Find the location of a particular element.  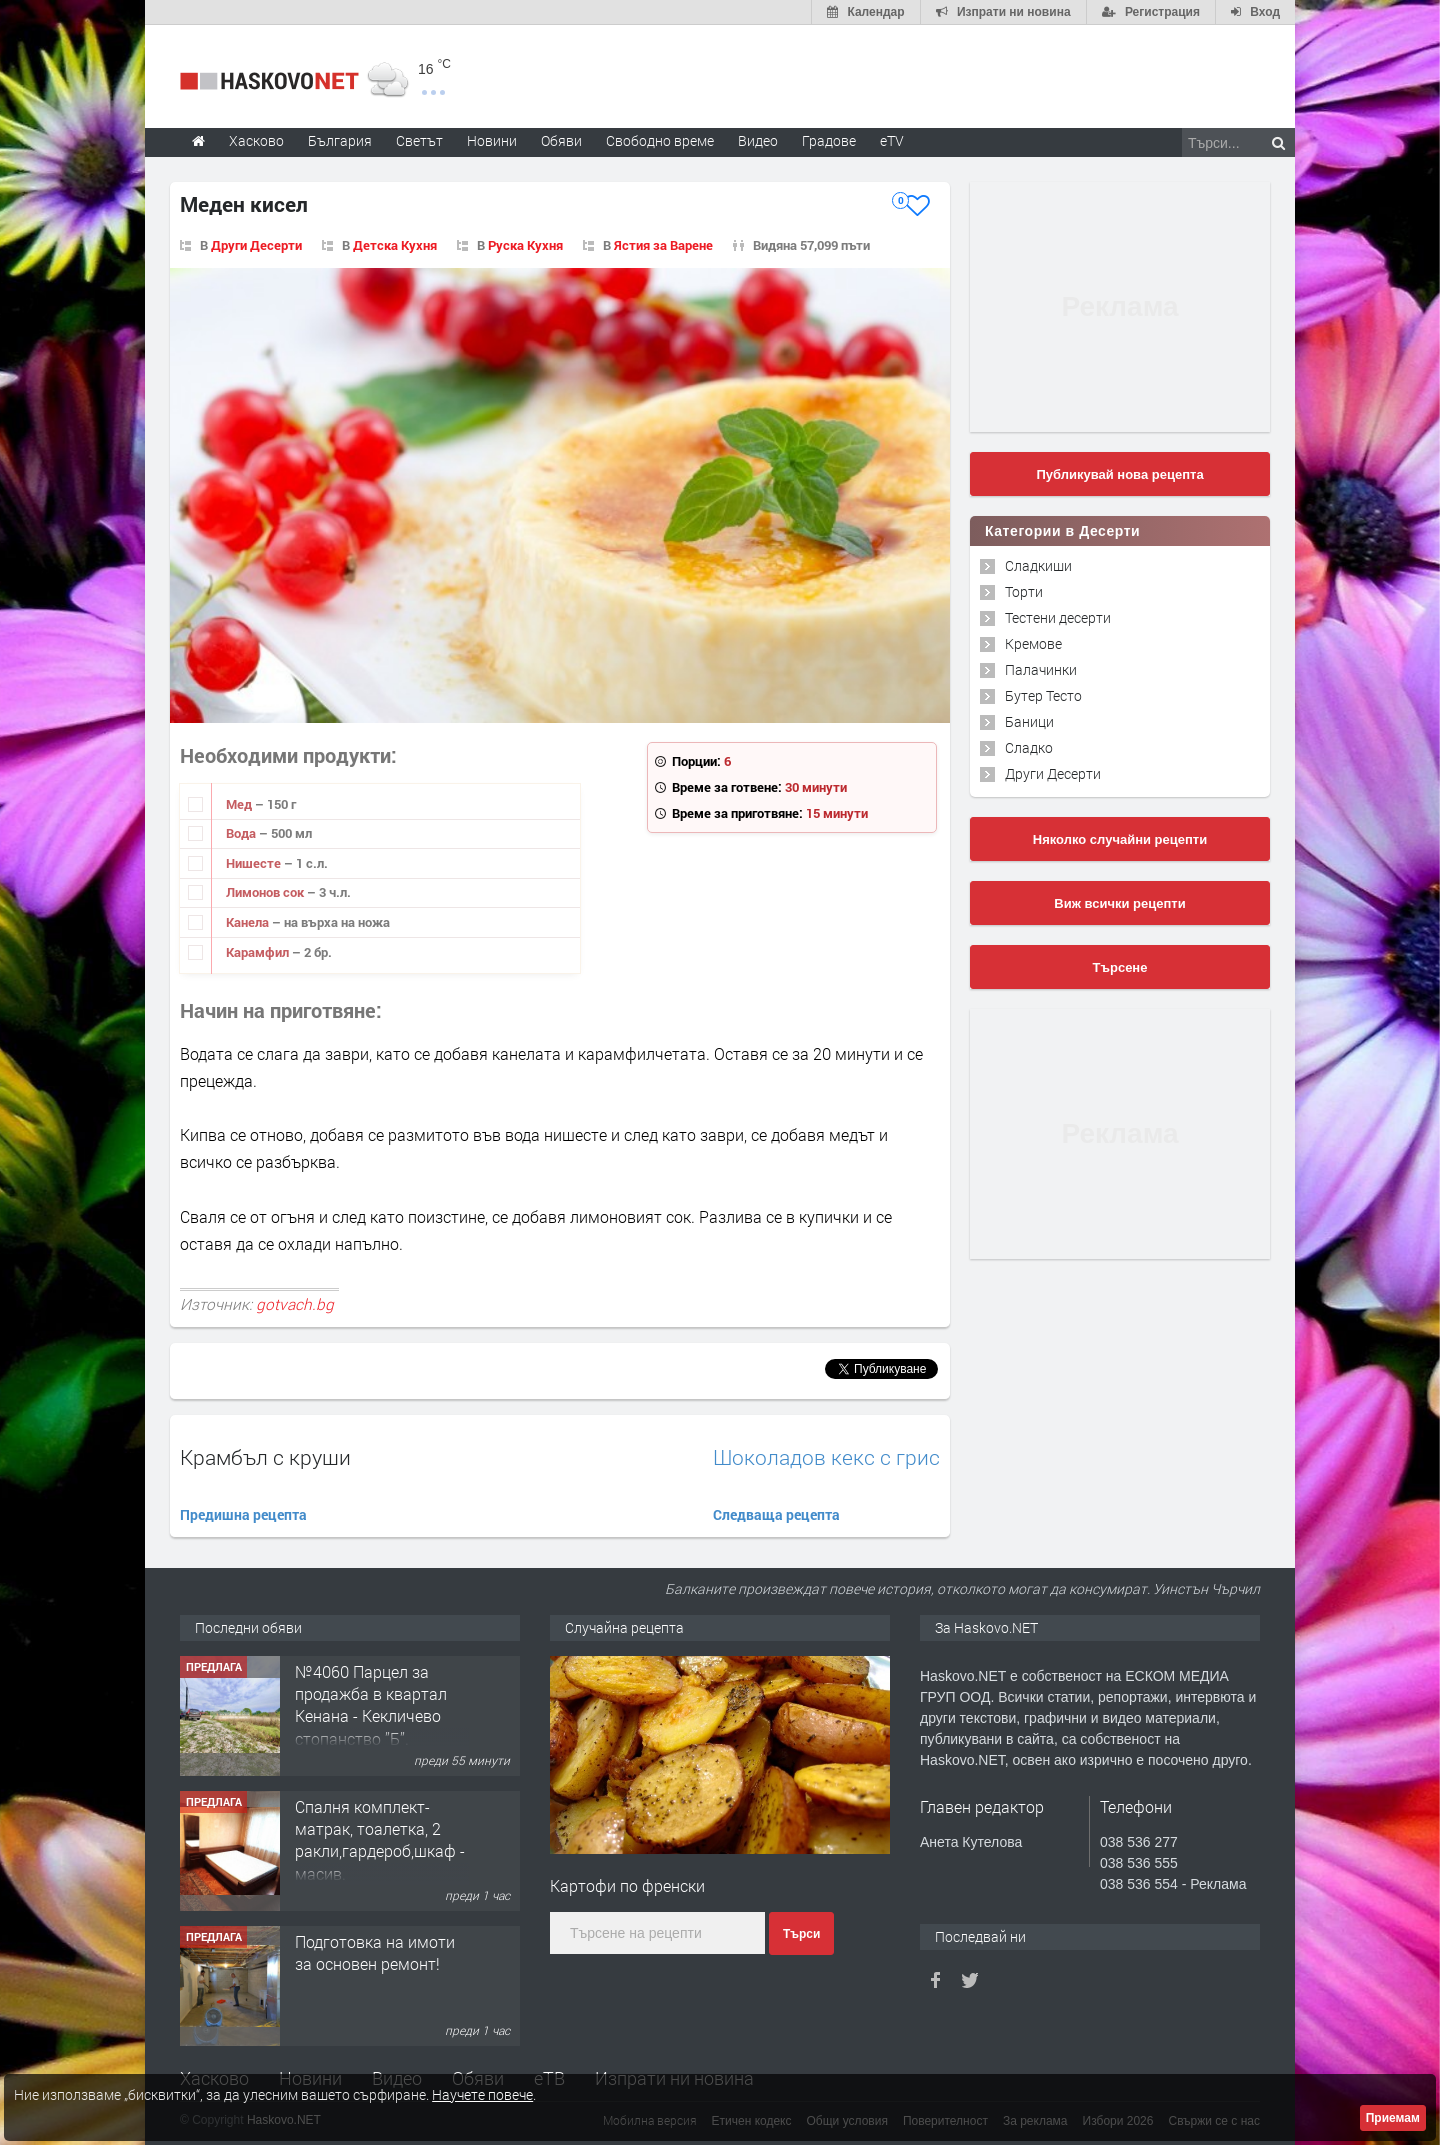

Вода is located at coordinates (242, 833).